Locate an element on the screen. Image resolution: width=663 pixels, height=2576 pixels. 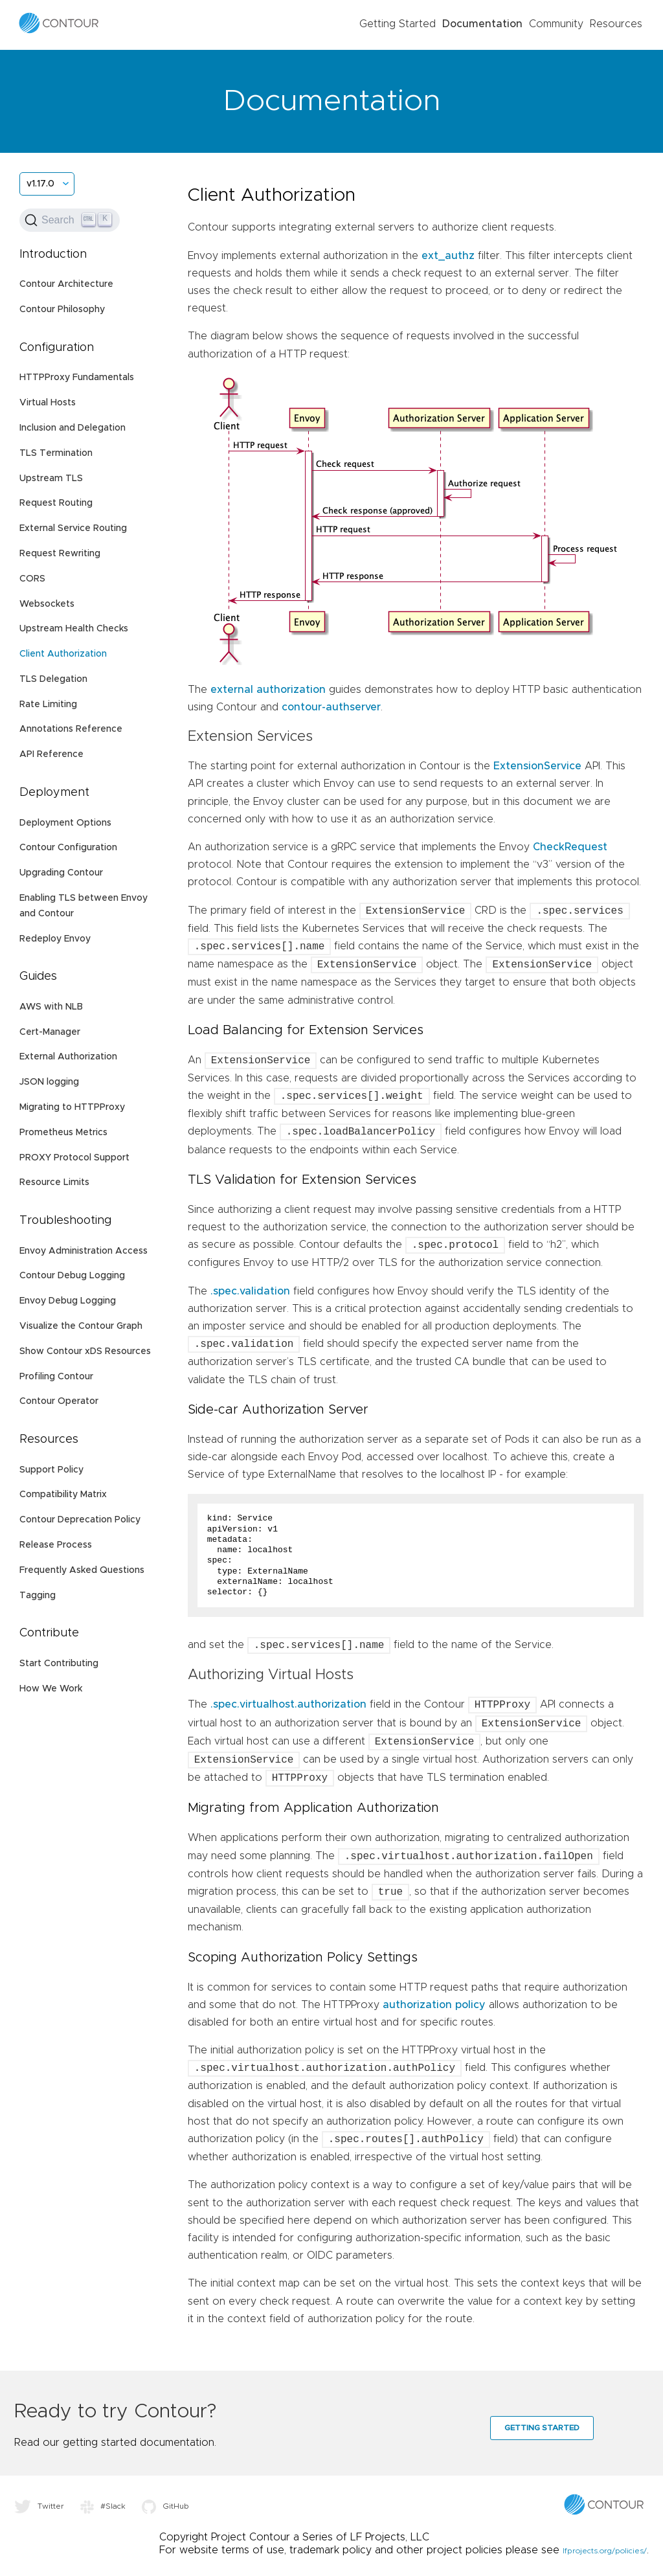
JSON logging is located at coordinates (49, 1082).